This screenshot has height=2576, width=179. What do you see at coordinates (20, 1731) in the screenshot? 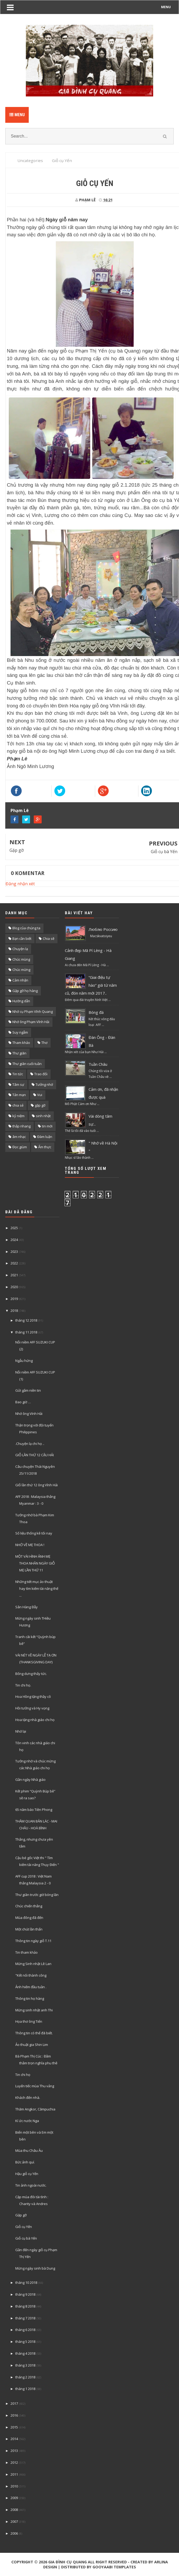
I see `Nhớ lại` at bounding box center [20, 1731].